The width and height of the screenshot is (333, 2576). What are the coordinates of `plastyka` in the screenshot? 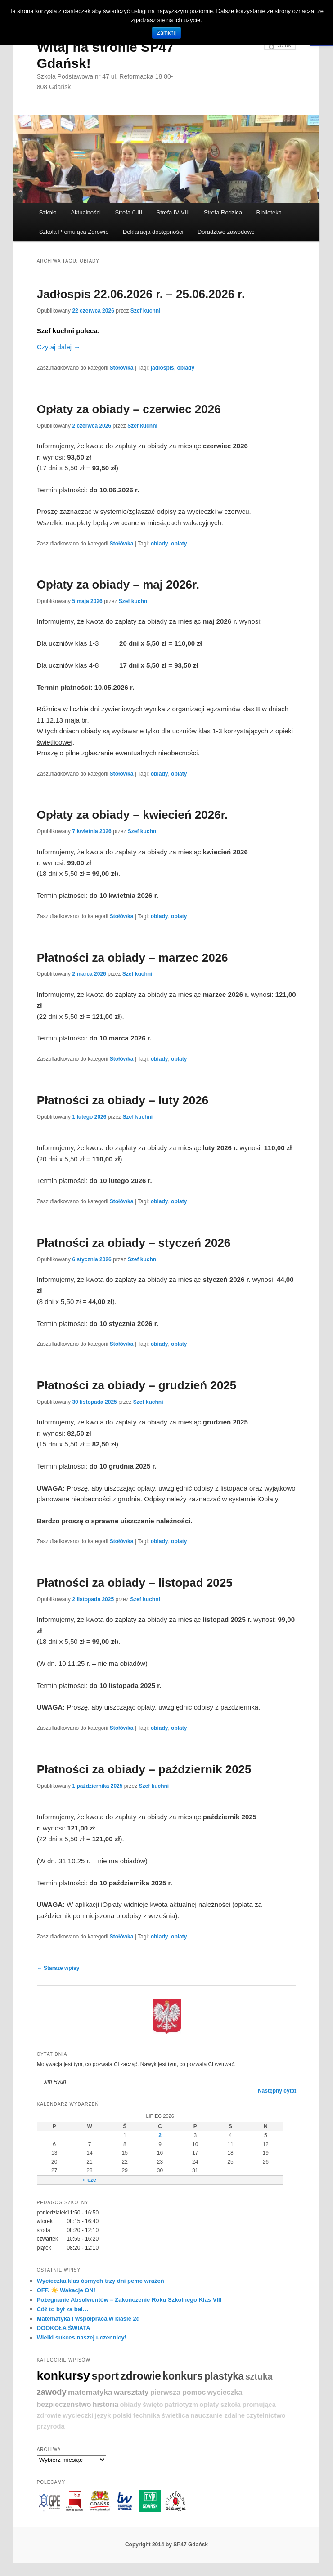 It's located at (224, 2376).